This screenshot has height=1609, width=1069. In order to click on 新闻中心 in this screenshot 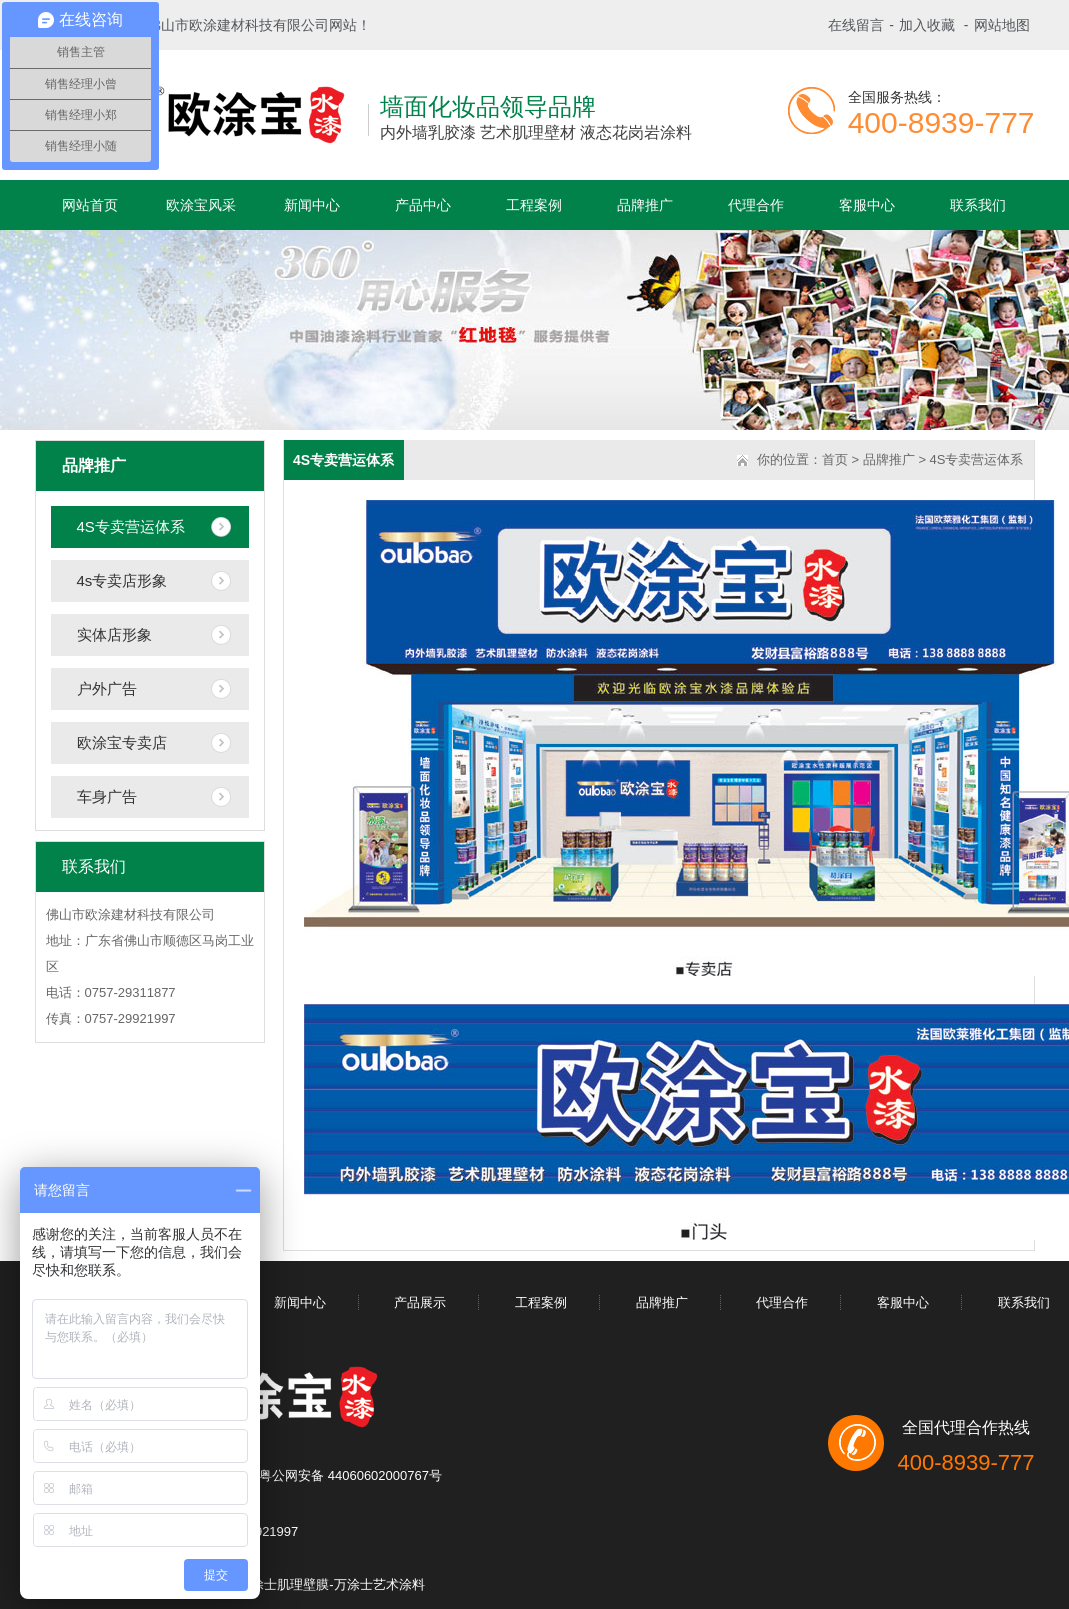, I will do `click(312, 205)`.